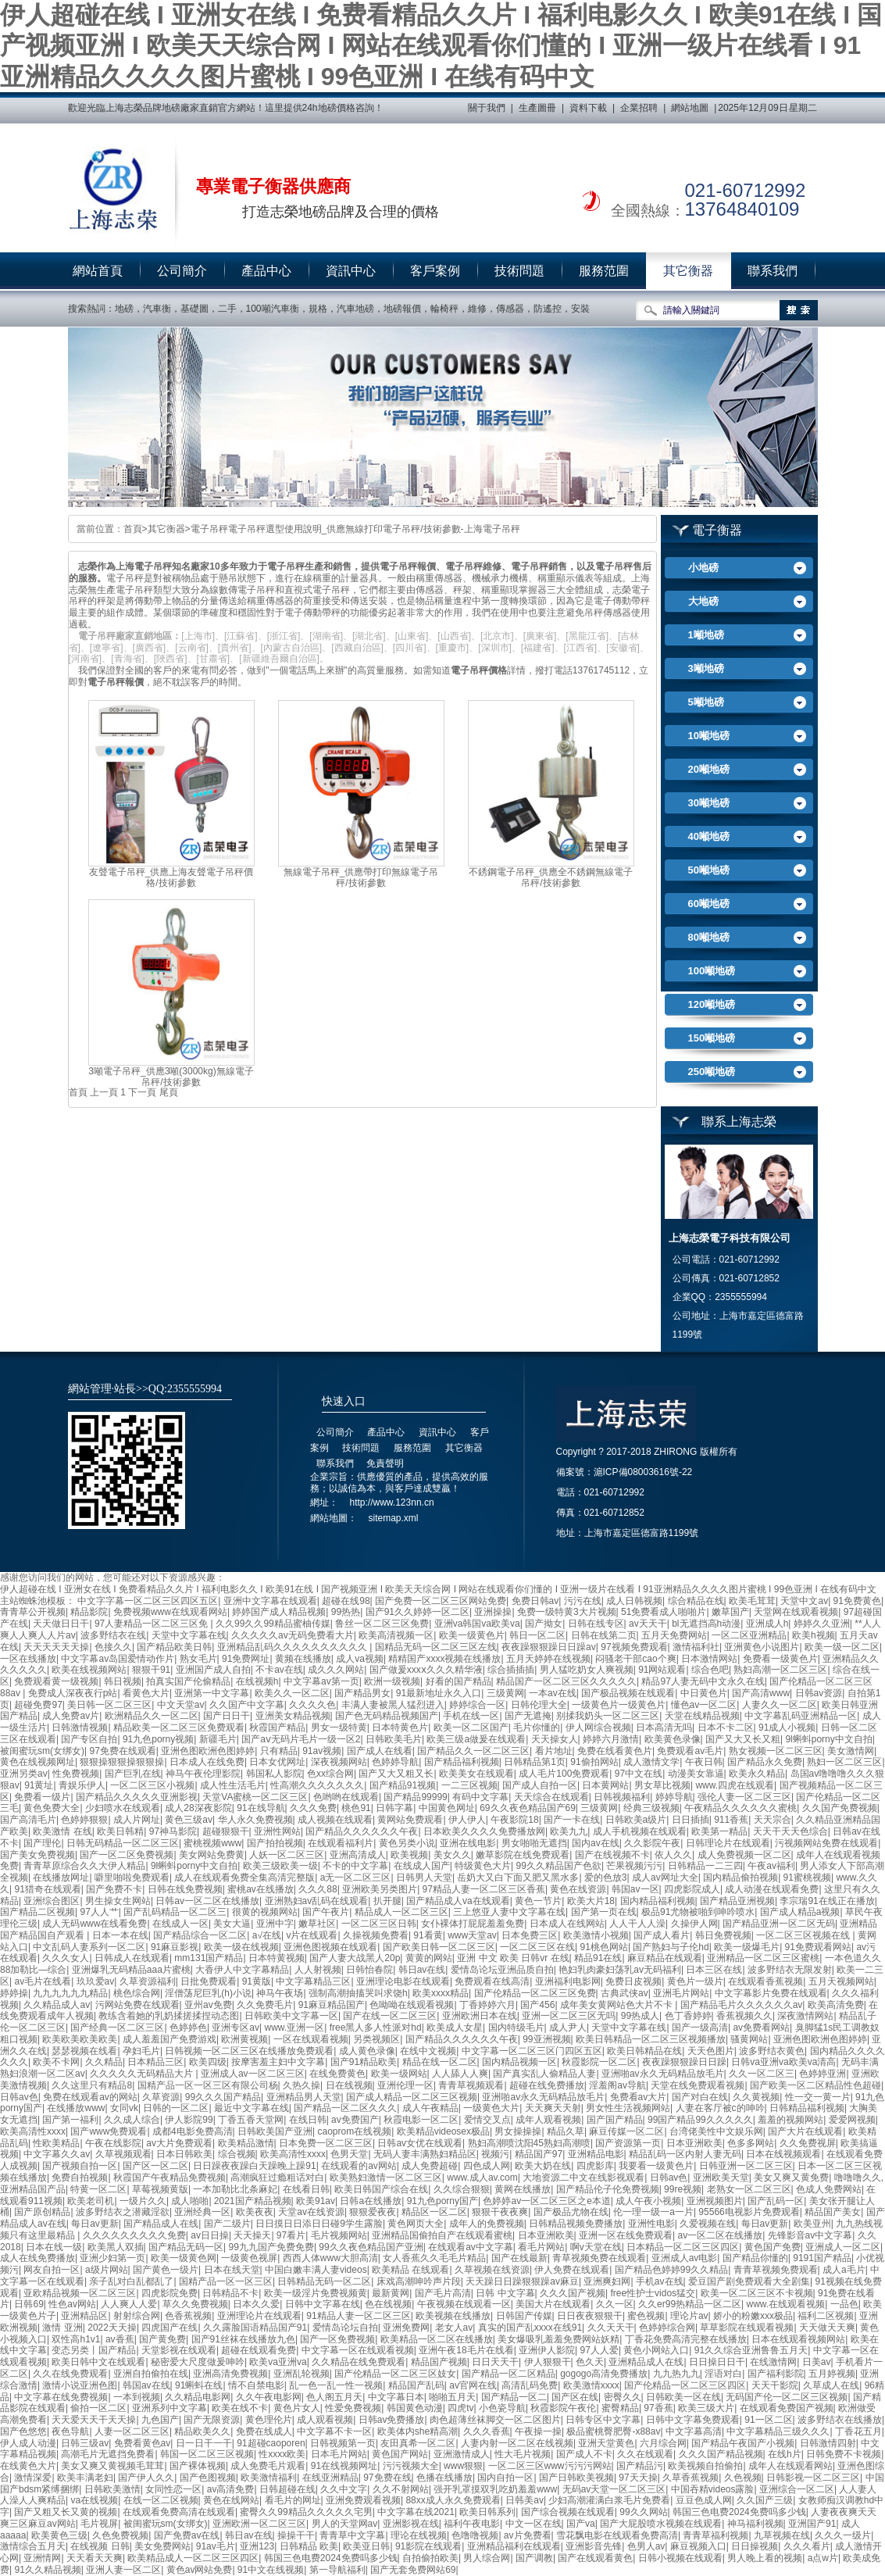 The width and height of the screenshot is (885, 2576). Describe the element at coordinates (674, 1797) in the screenshot. I see `婷婷导航` at that location.